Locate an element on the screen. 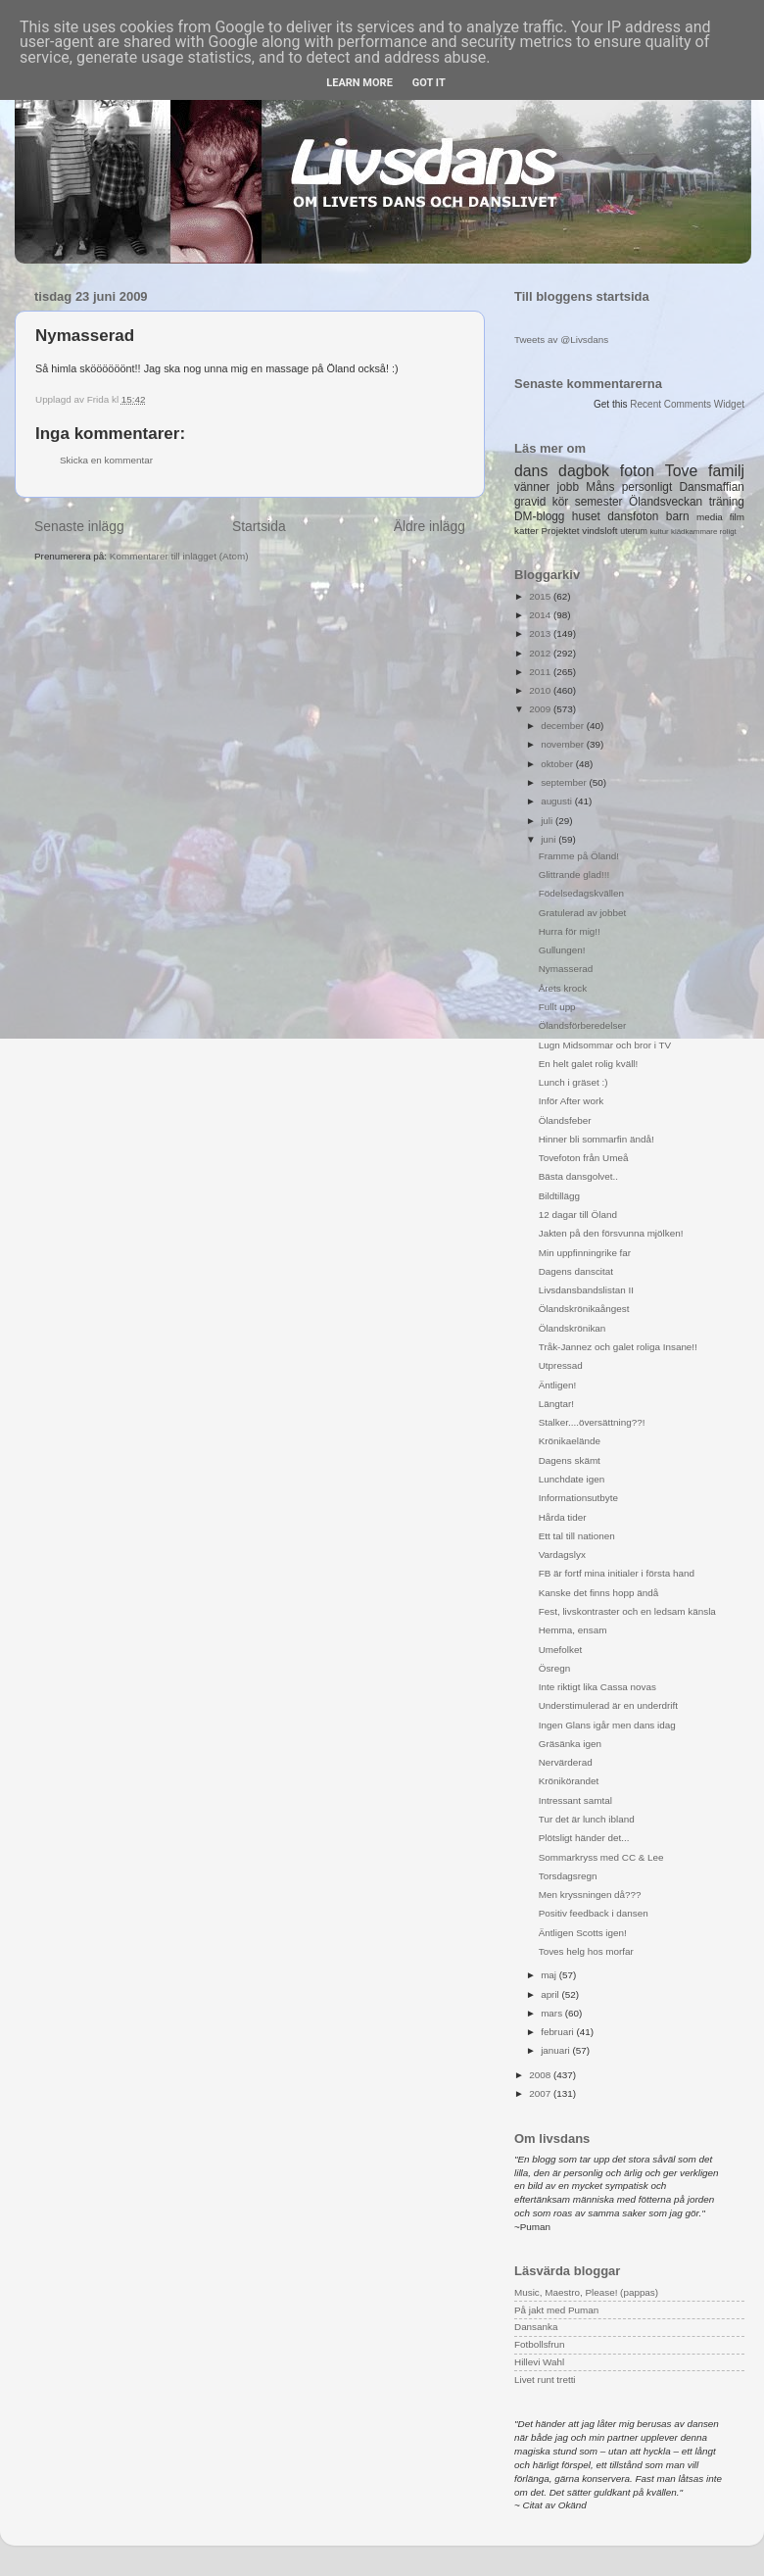 The height and width of the screenshot is (2576, 764). Lugn Midsommar och bror i TV is located at coordinates (605, 1045).